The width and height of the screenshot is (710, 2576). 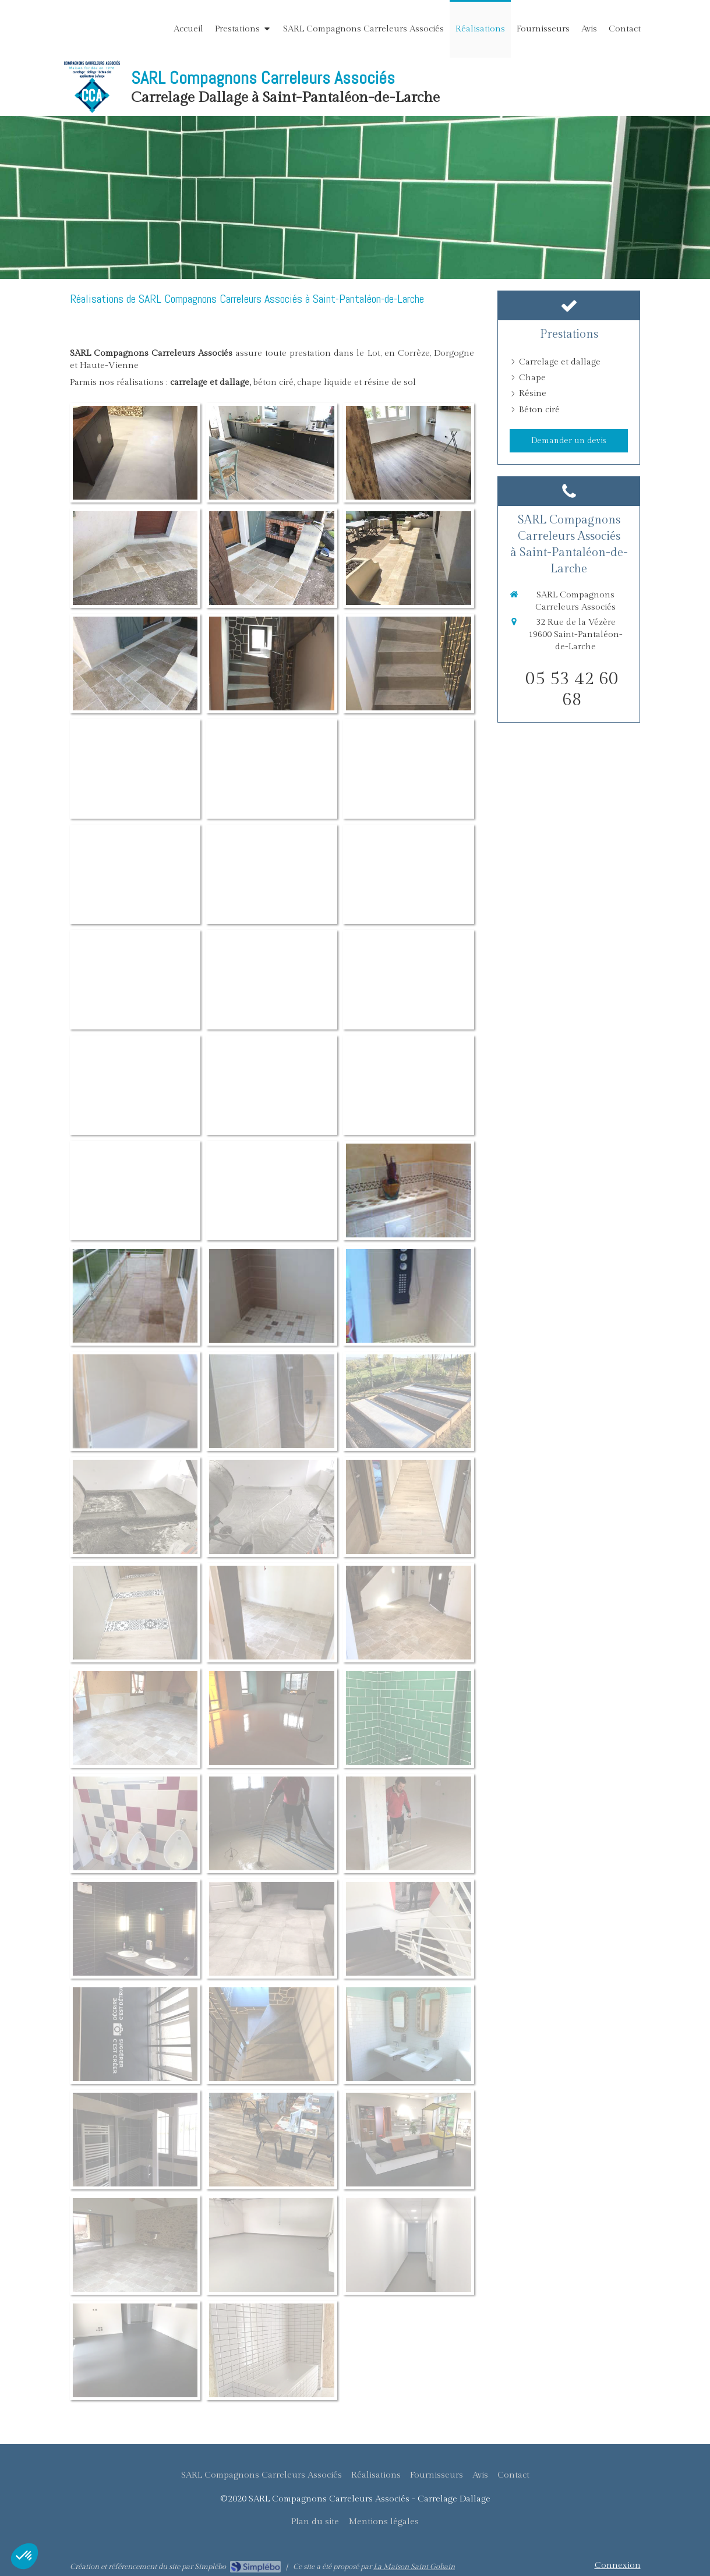 I want to click on 05 53 42 60 68, so click(x=572, y=689).